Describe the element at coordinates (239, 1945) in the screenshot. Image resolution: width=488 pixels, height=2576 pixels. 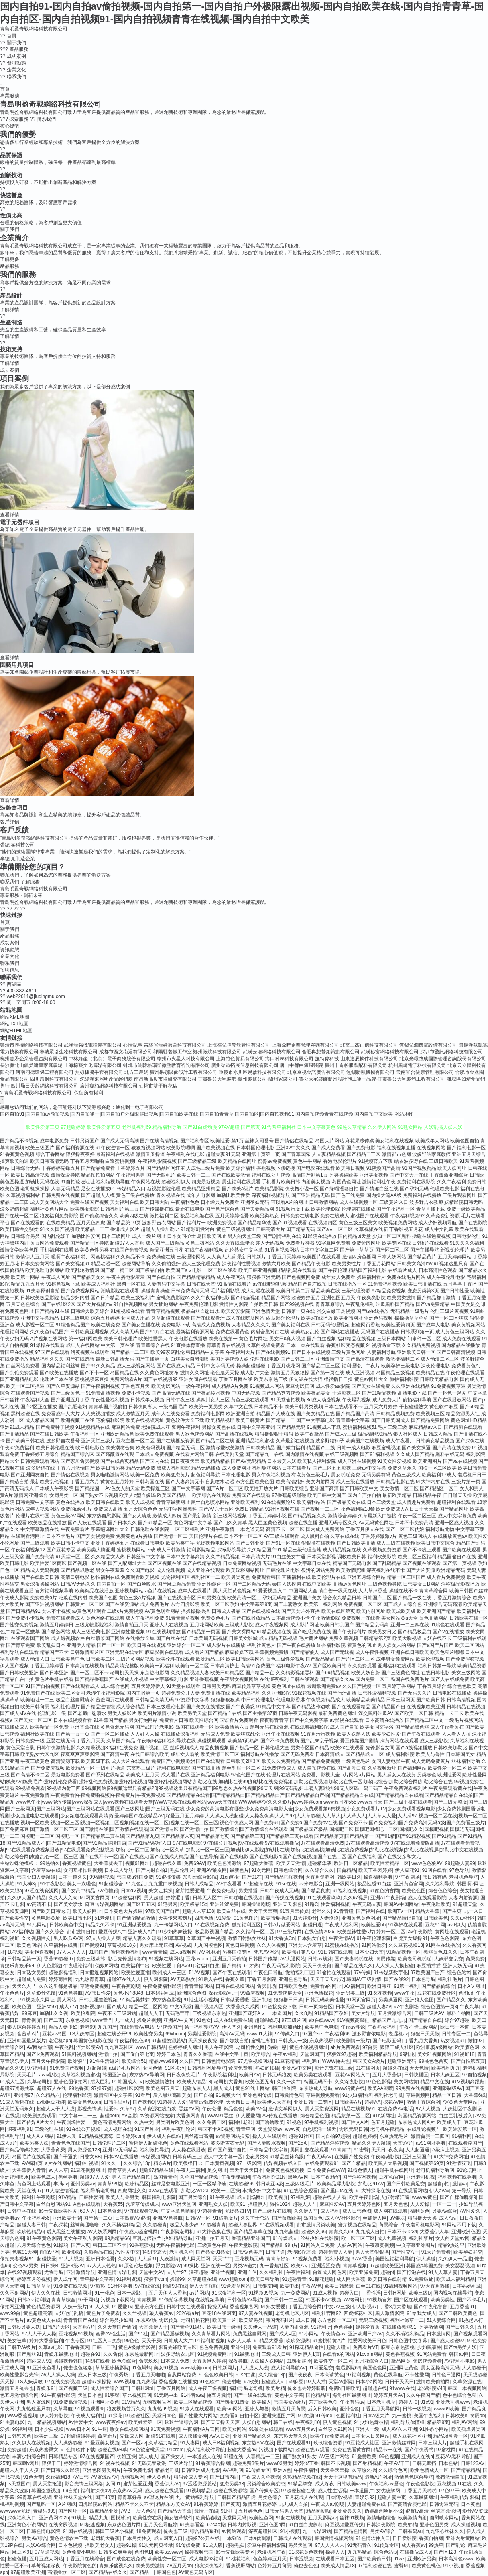
I see `黄色日逼视频` at that location.